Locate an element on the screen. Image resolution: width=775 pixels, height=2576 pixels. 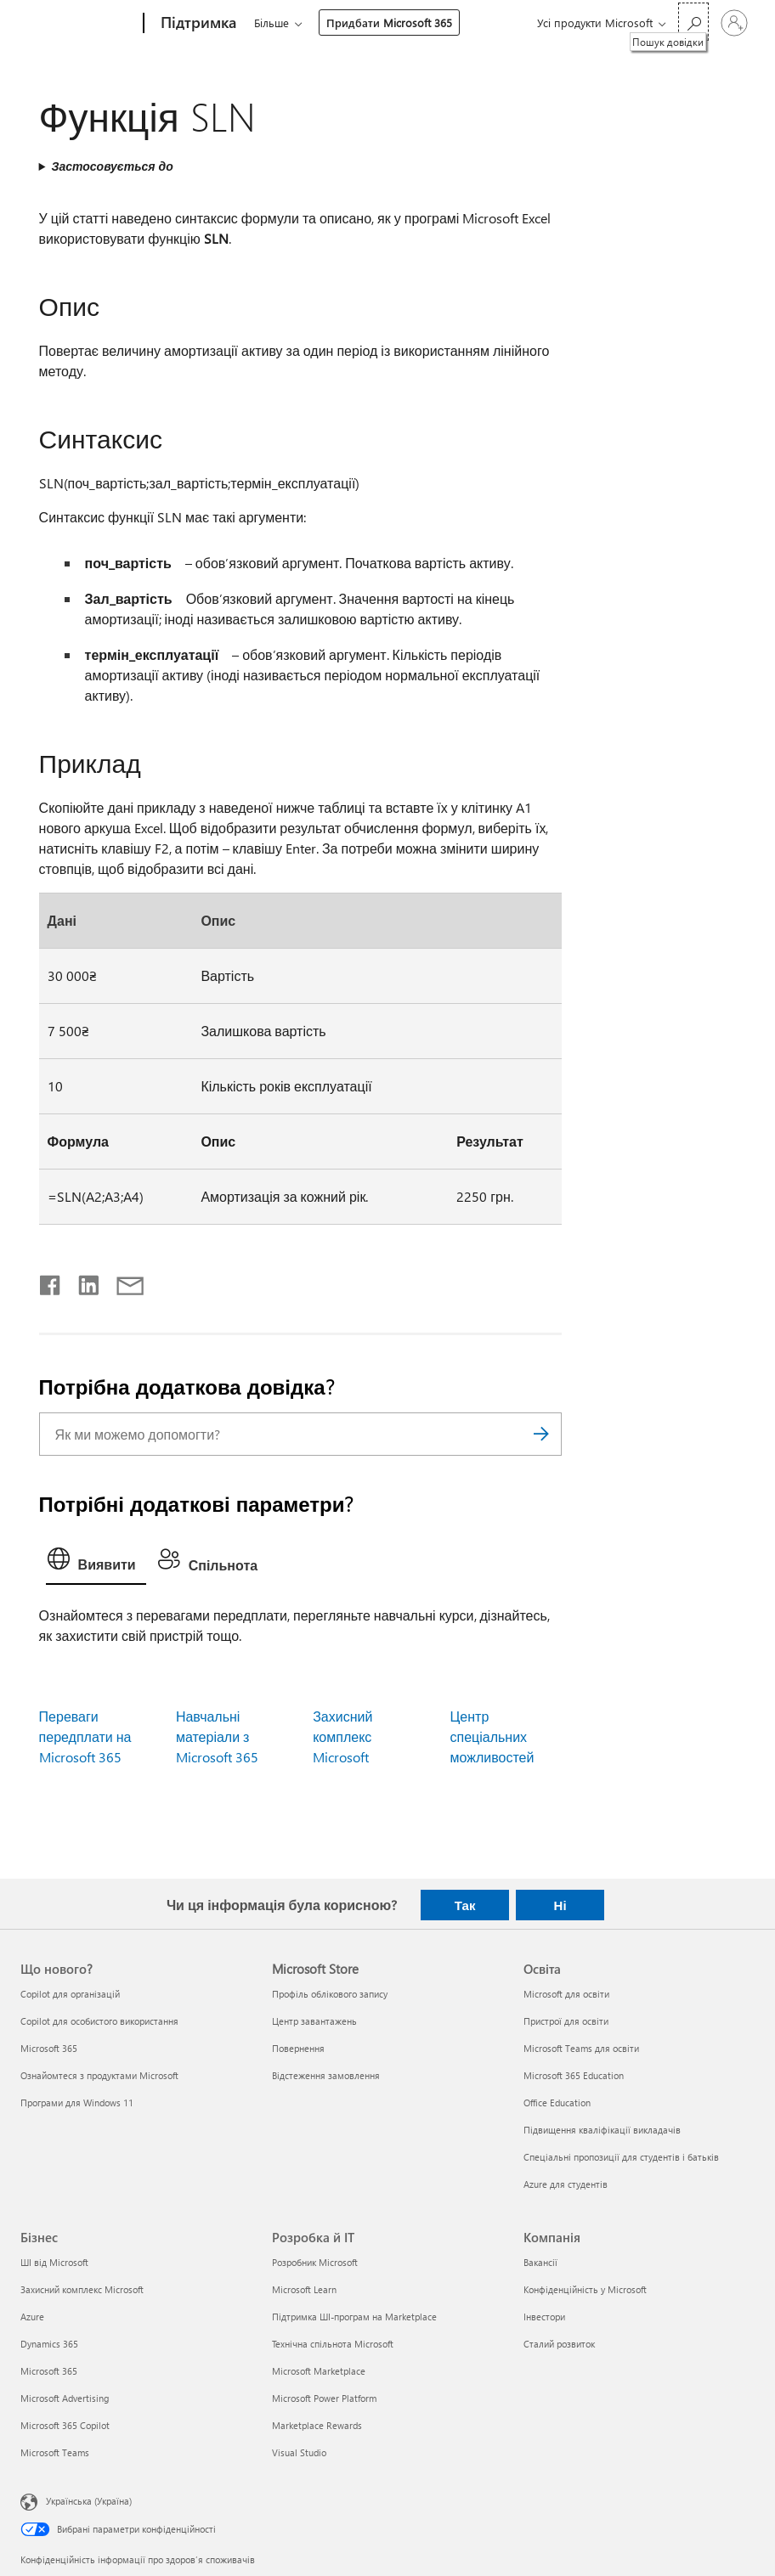
Microsoft Teams [Microsoft Teams Бізнес] is located at coordinates (54, 2452).